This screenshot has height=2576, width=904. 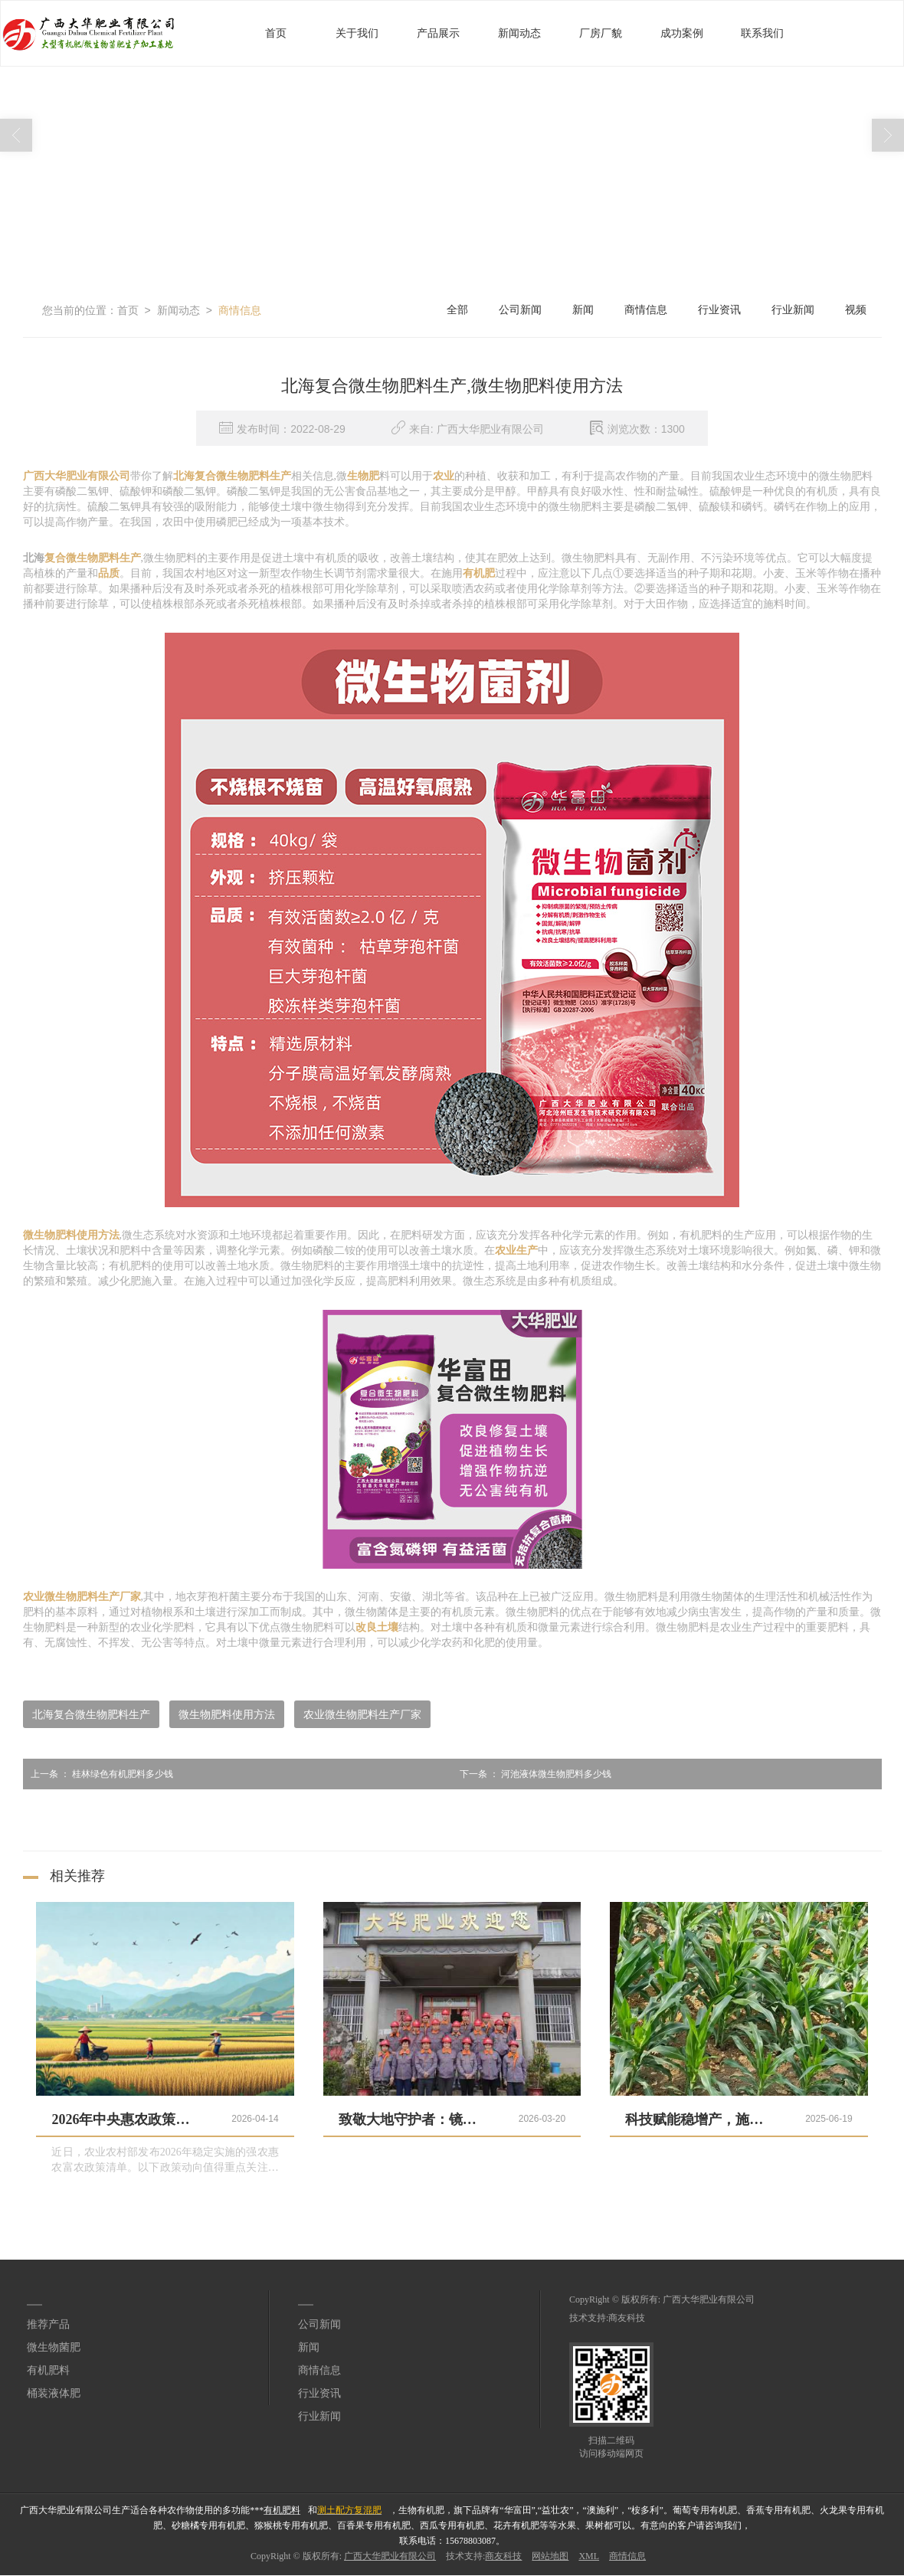 What do you see at coordinates (719, 310) in the screenshot?
I see `行业资讯` at bounding box center [719, 310].